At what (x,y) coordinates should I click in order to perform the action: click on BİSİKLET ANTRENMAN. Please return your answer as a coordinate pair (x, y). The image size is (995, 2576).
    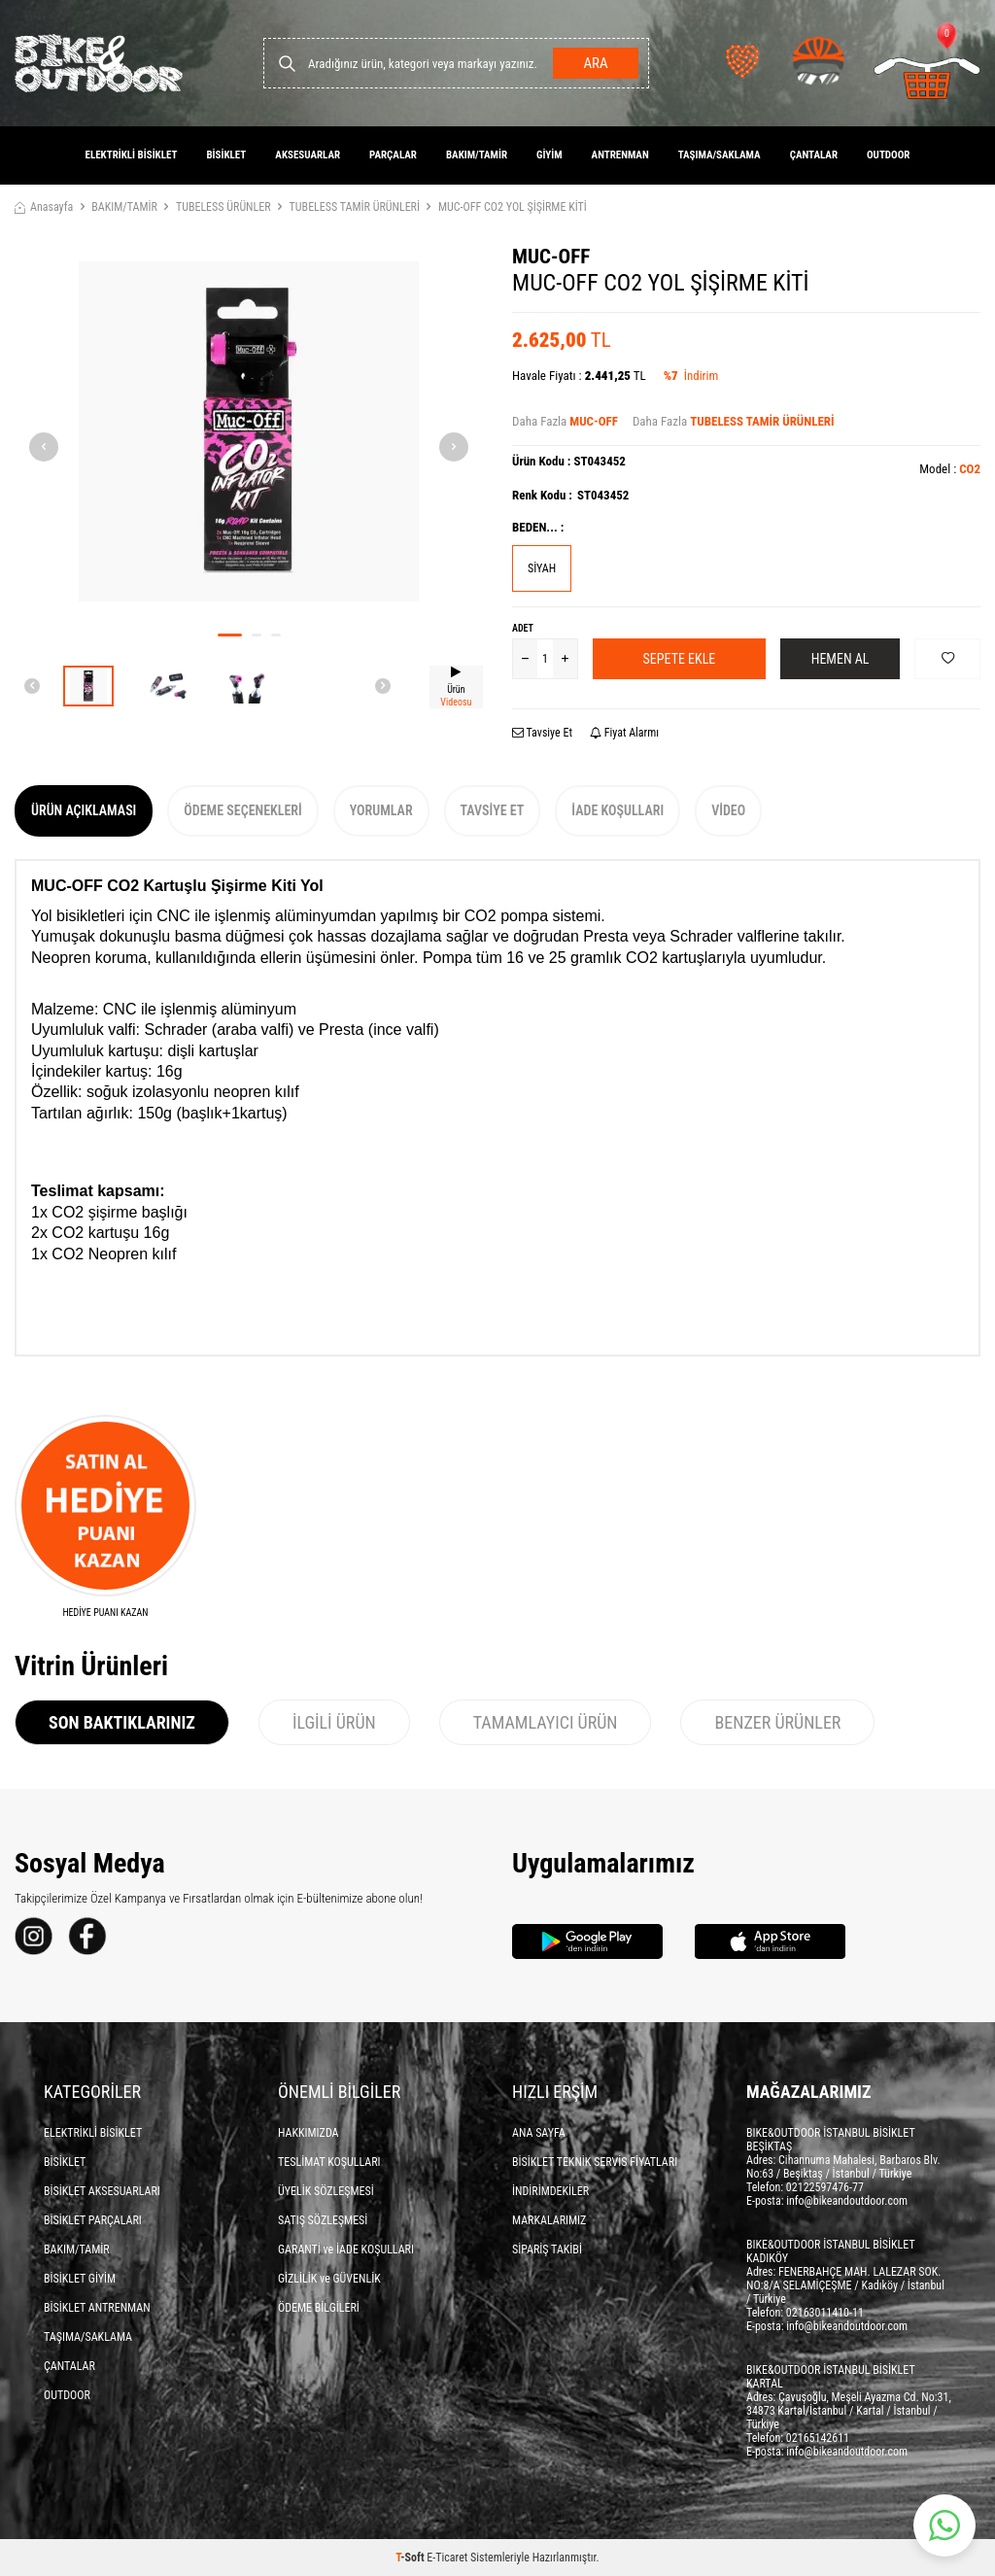
    Looking at the image, I should click on (97, 2308).